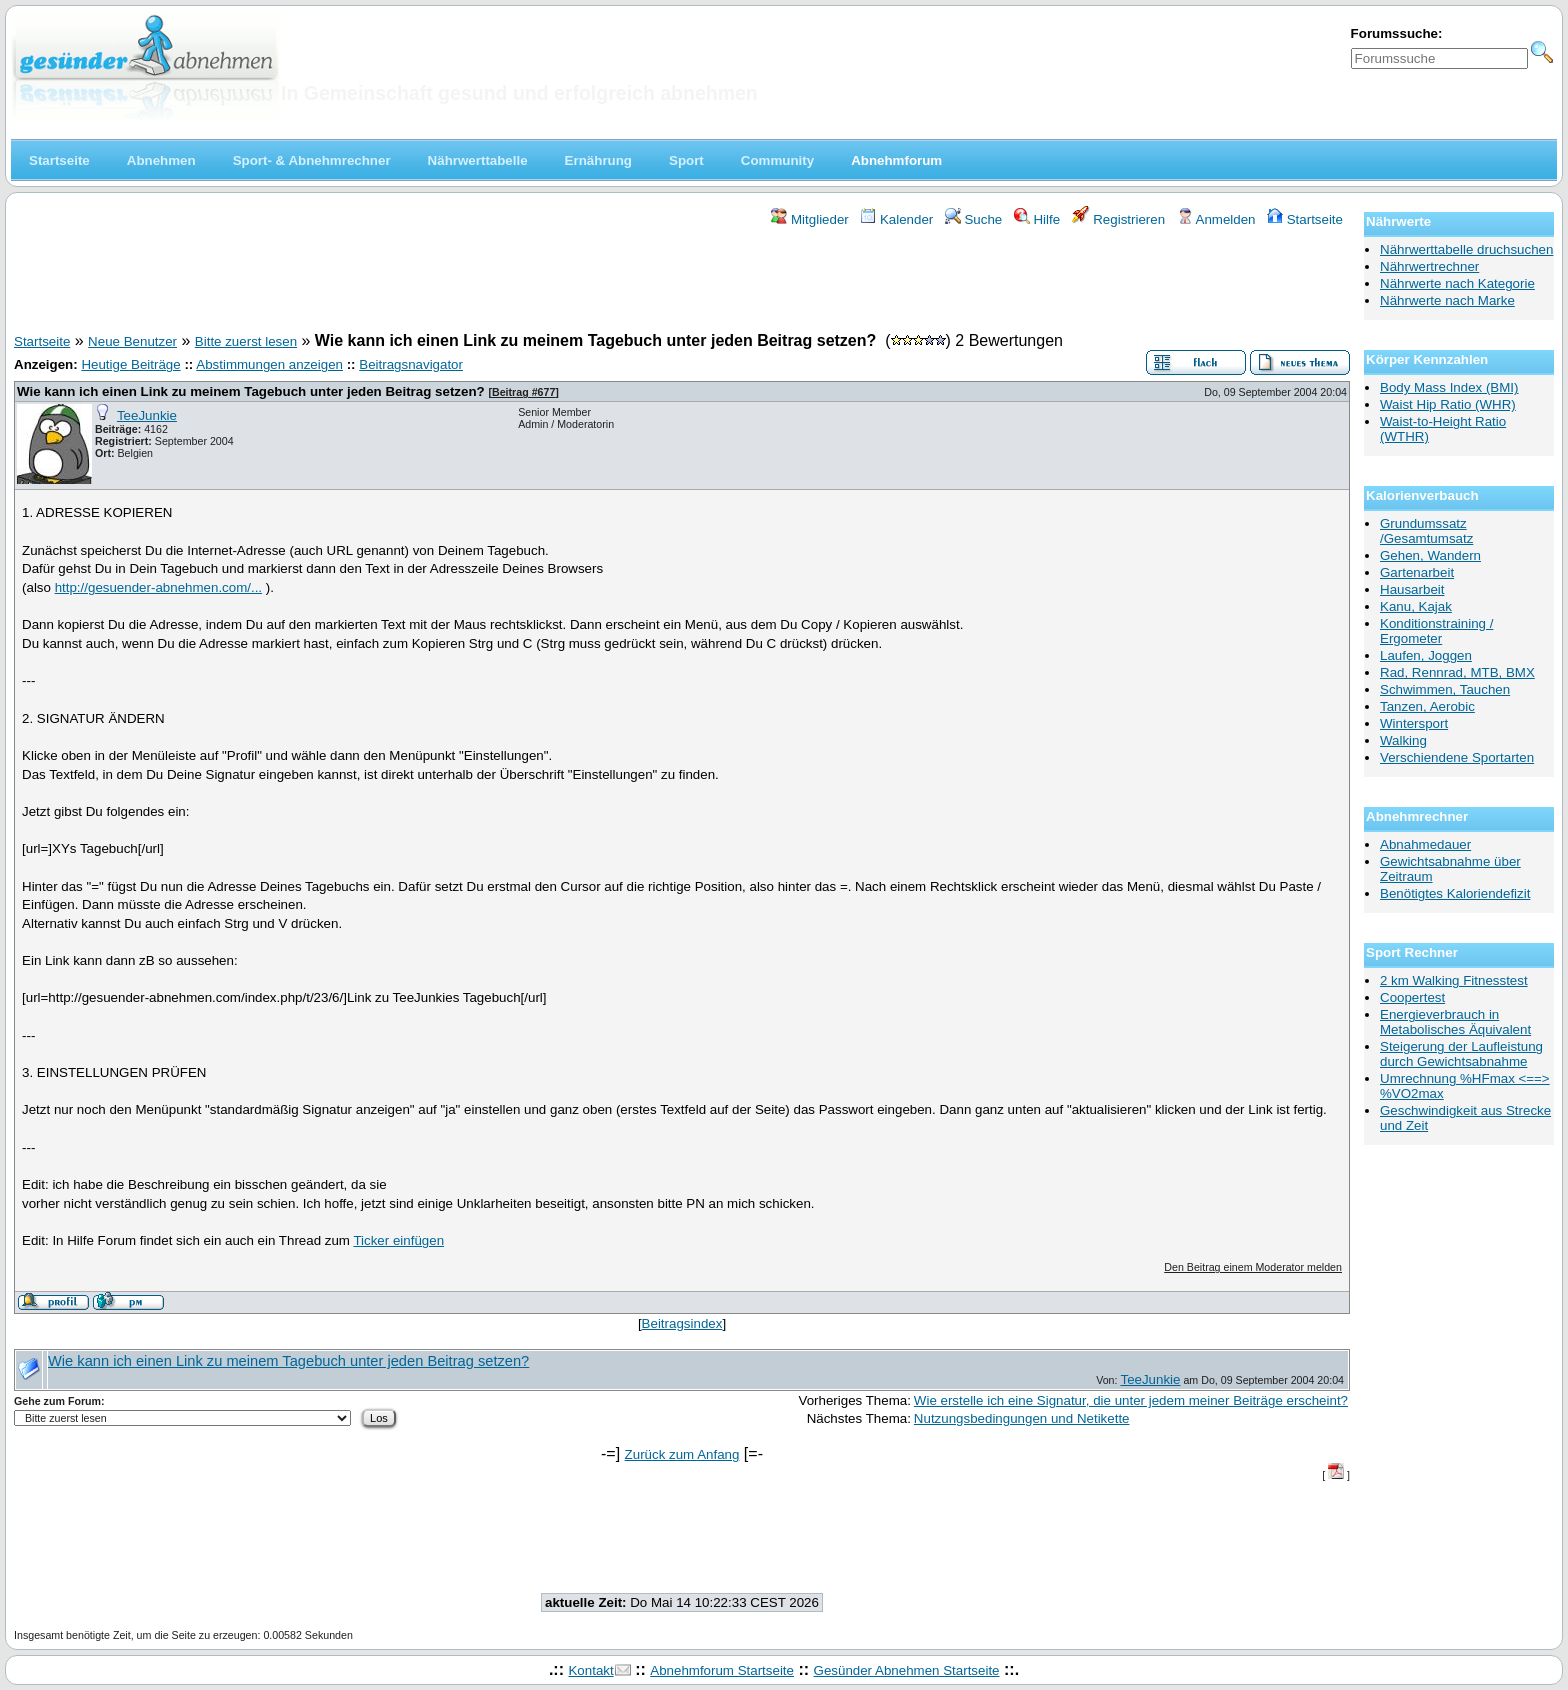 The image size is (1568, 1690). What do you see at coordinates (1412, 589) in the screenshot?
I see `Hausarbeit` at bounding box center [1412, 589].